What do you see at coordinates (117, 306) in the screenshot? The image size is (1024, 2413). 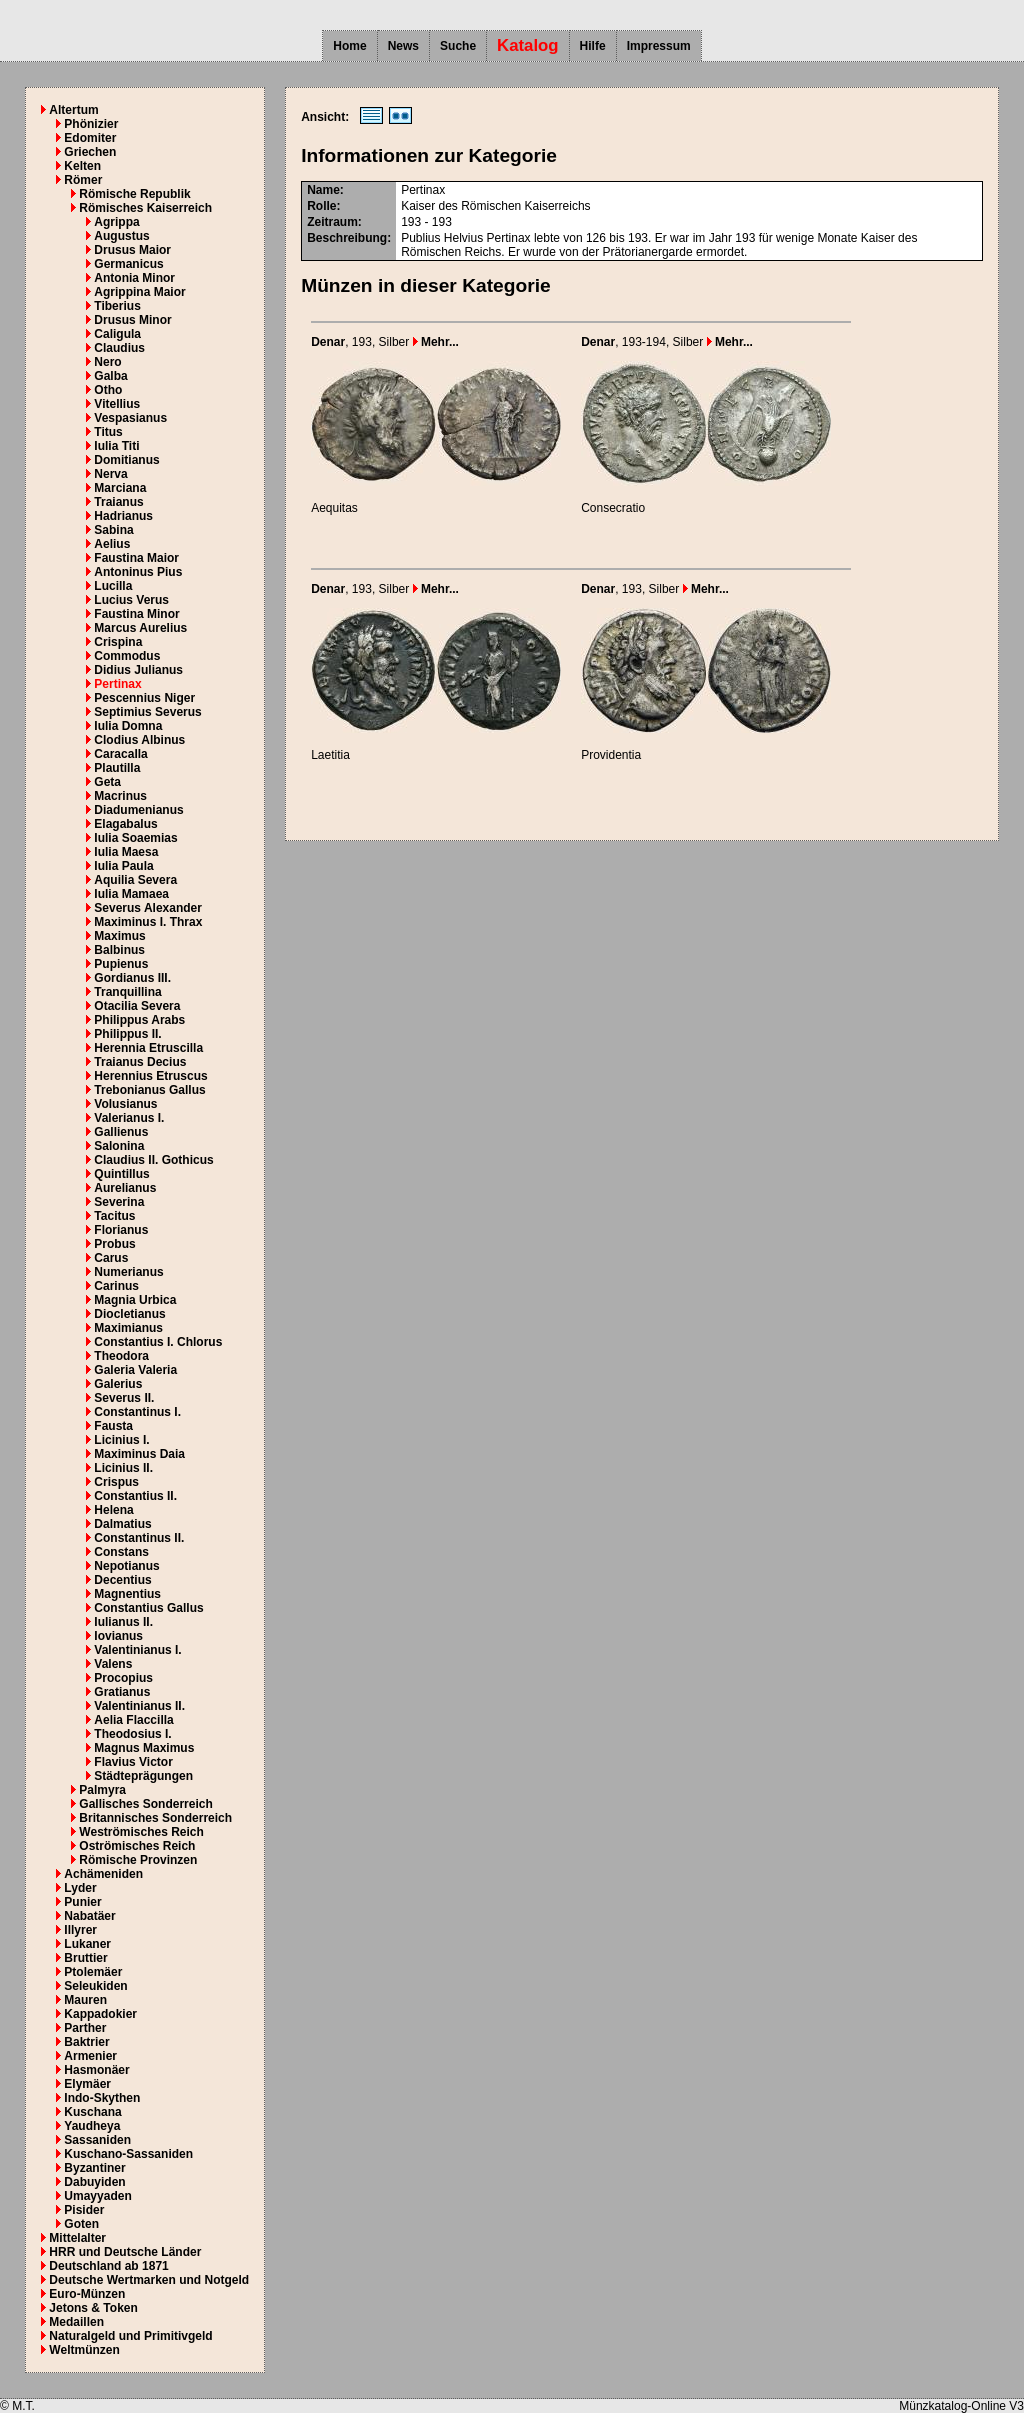 I see `Tiberius` at bounding box center [117, 306].